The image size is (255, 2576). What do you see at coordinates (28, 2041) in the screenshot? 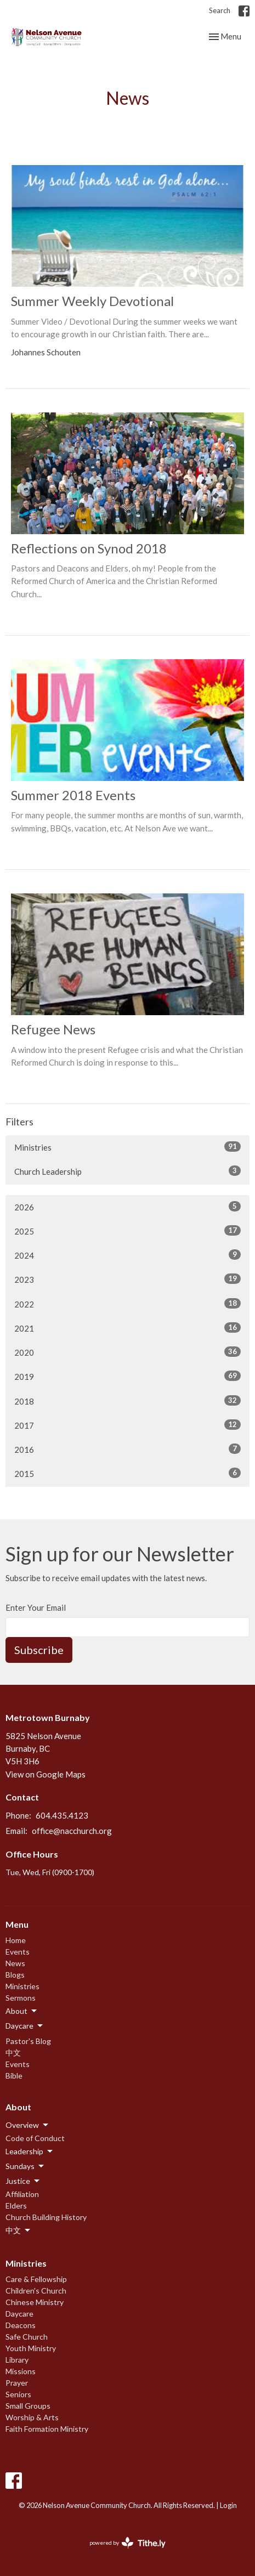
I see `Pastor's Blog` at bounding box center [28, 2041].